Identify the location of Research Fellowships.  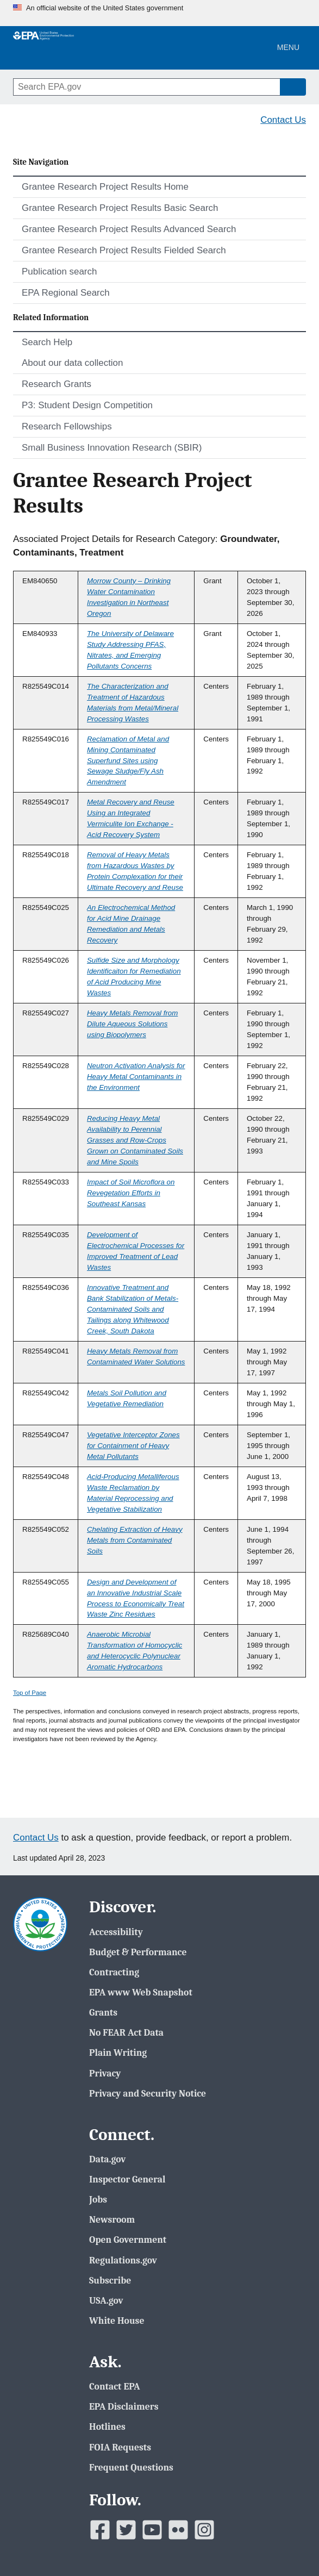
(67, 426).